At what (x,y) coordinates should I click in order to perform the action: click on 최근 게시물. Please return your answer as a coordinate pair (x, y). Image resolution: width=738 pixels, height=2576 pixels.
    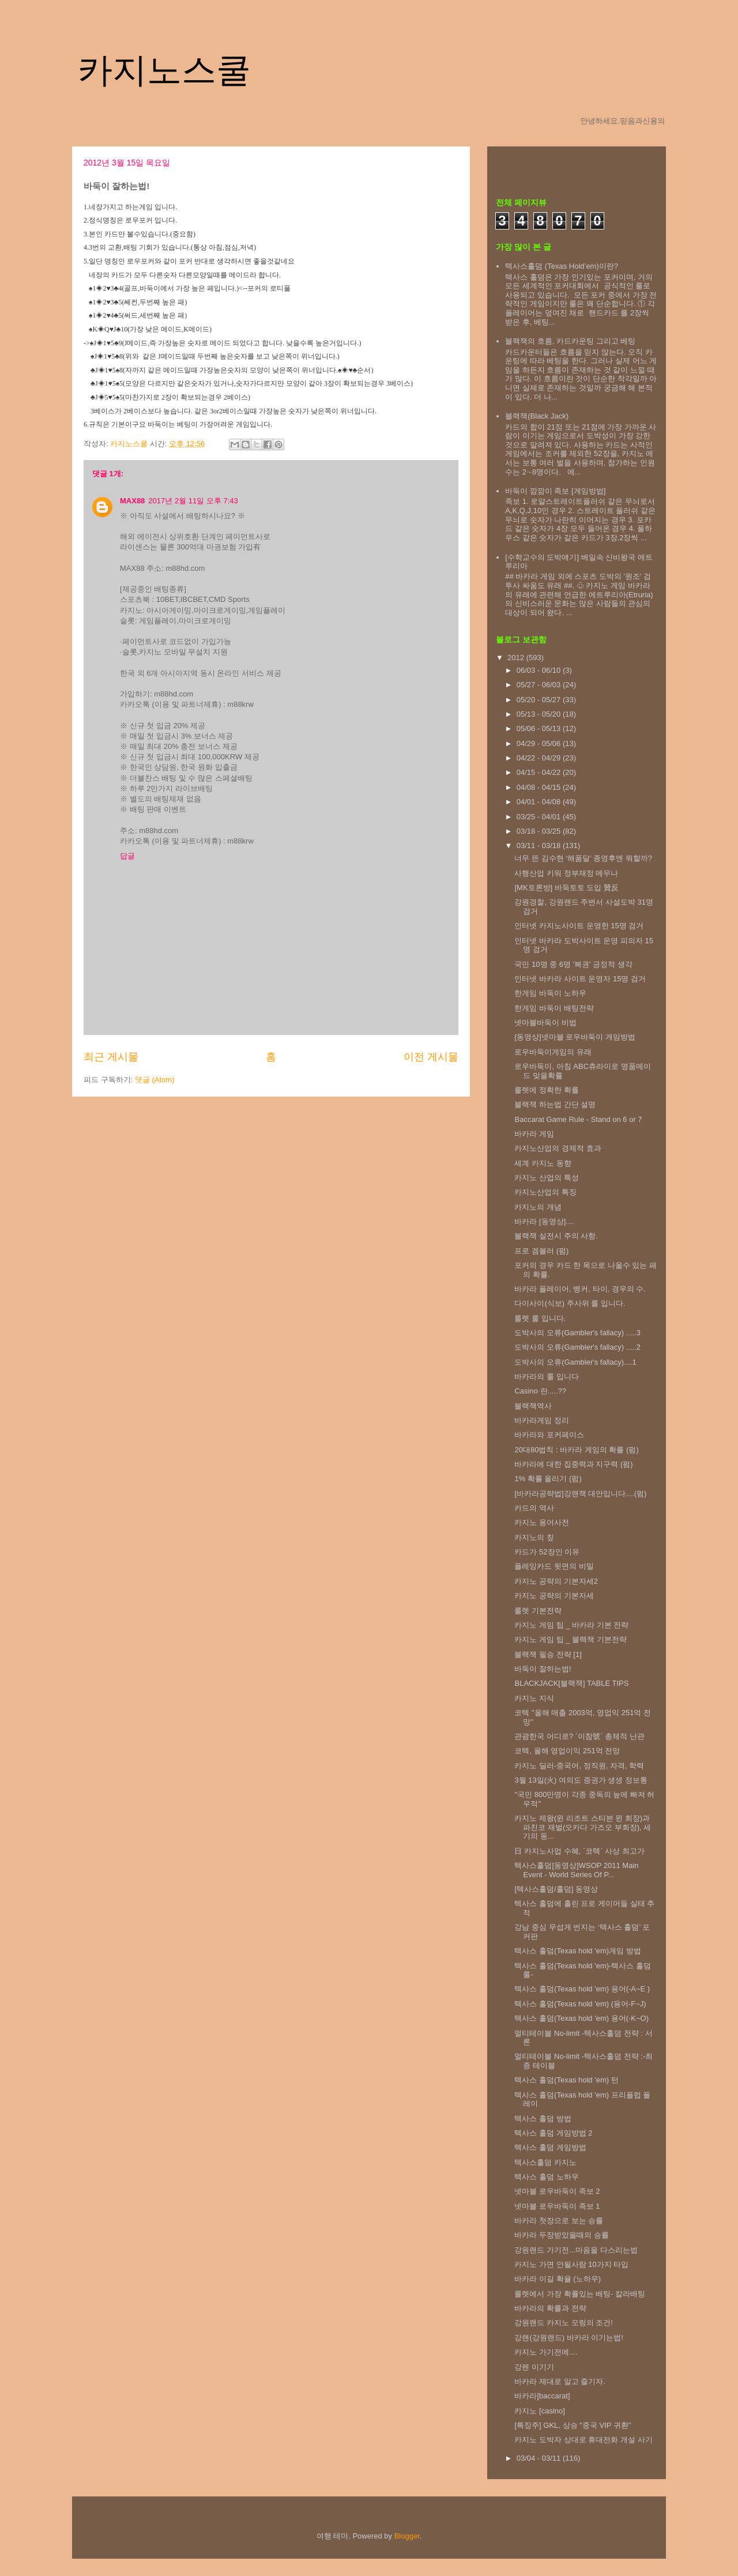
    Looking at the image, I should click on (111, 1057).